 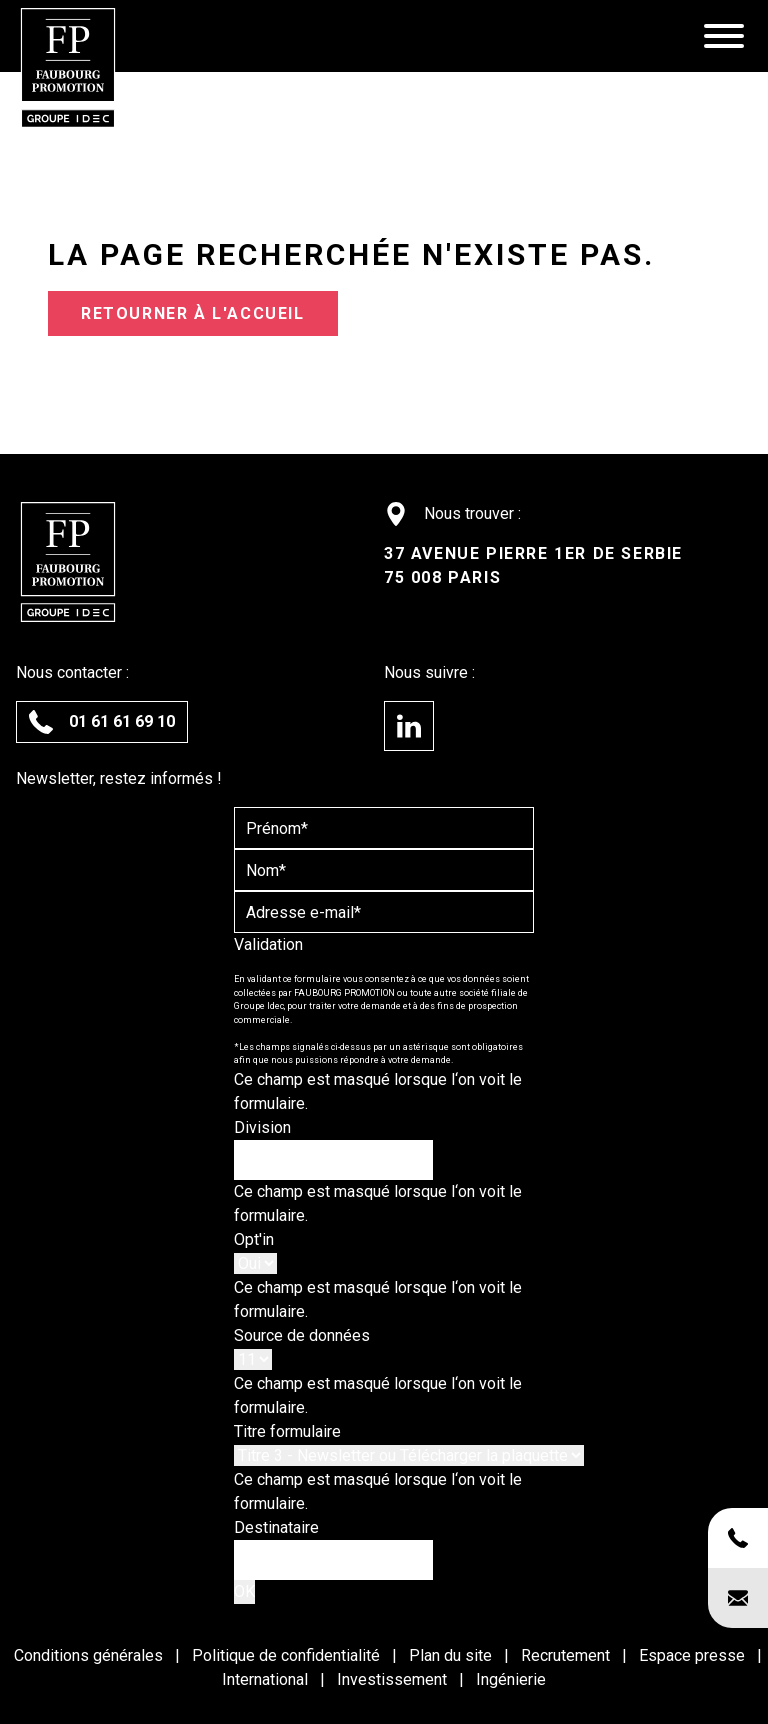 I want to click on Validation, so click(x=268, y=944).